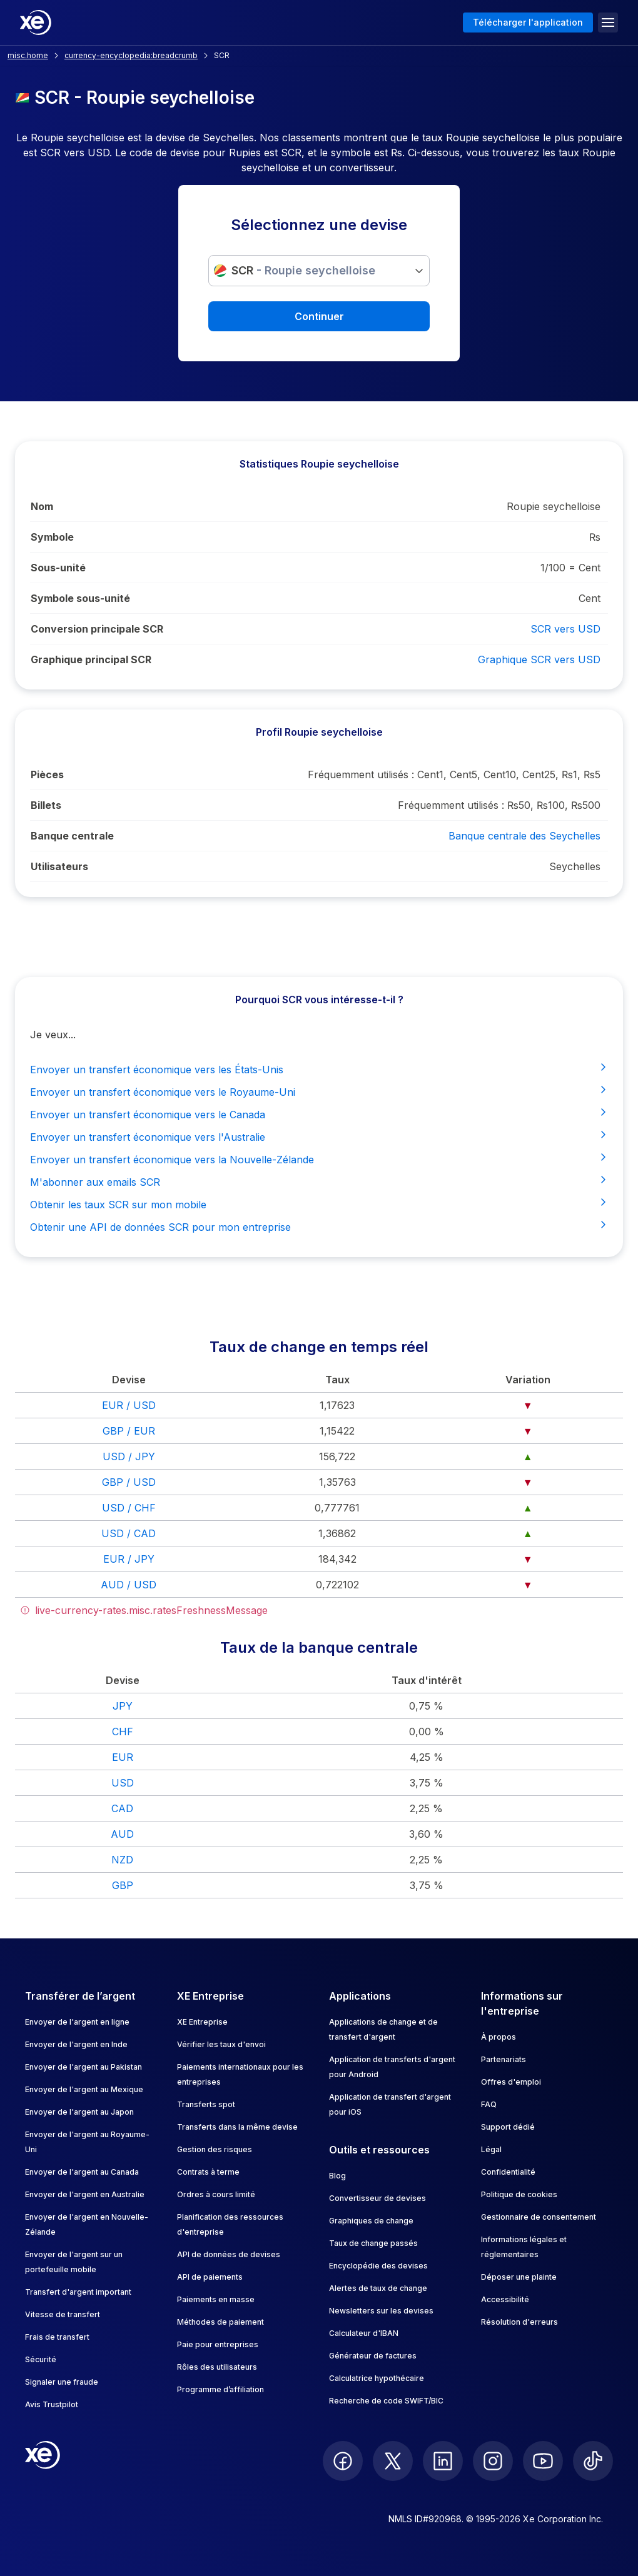  Describe the element at coordinates (519, 2322) in the screenshot. I see `Résolution d'erreurs` at that location.